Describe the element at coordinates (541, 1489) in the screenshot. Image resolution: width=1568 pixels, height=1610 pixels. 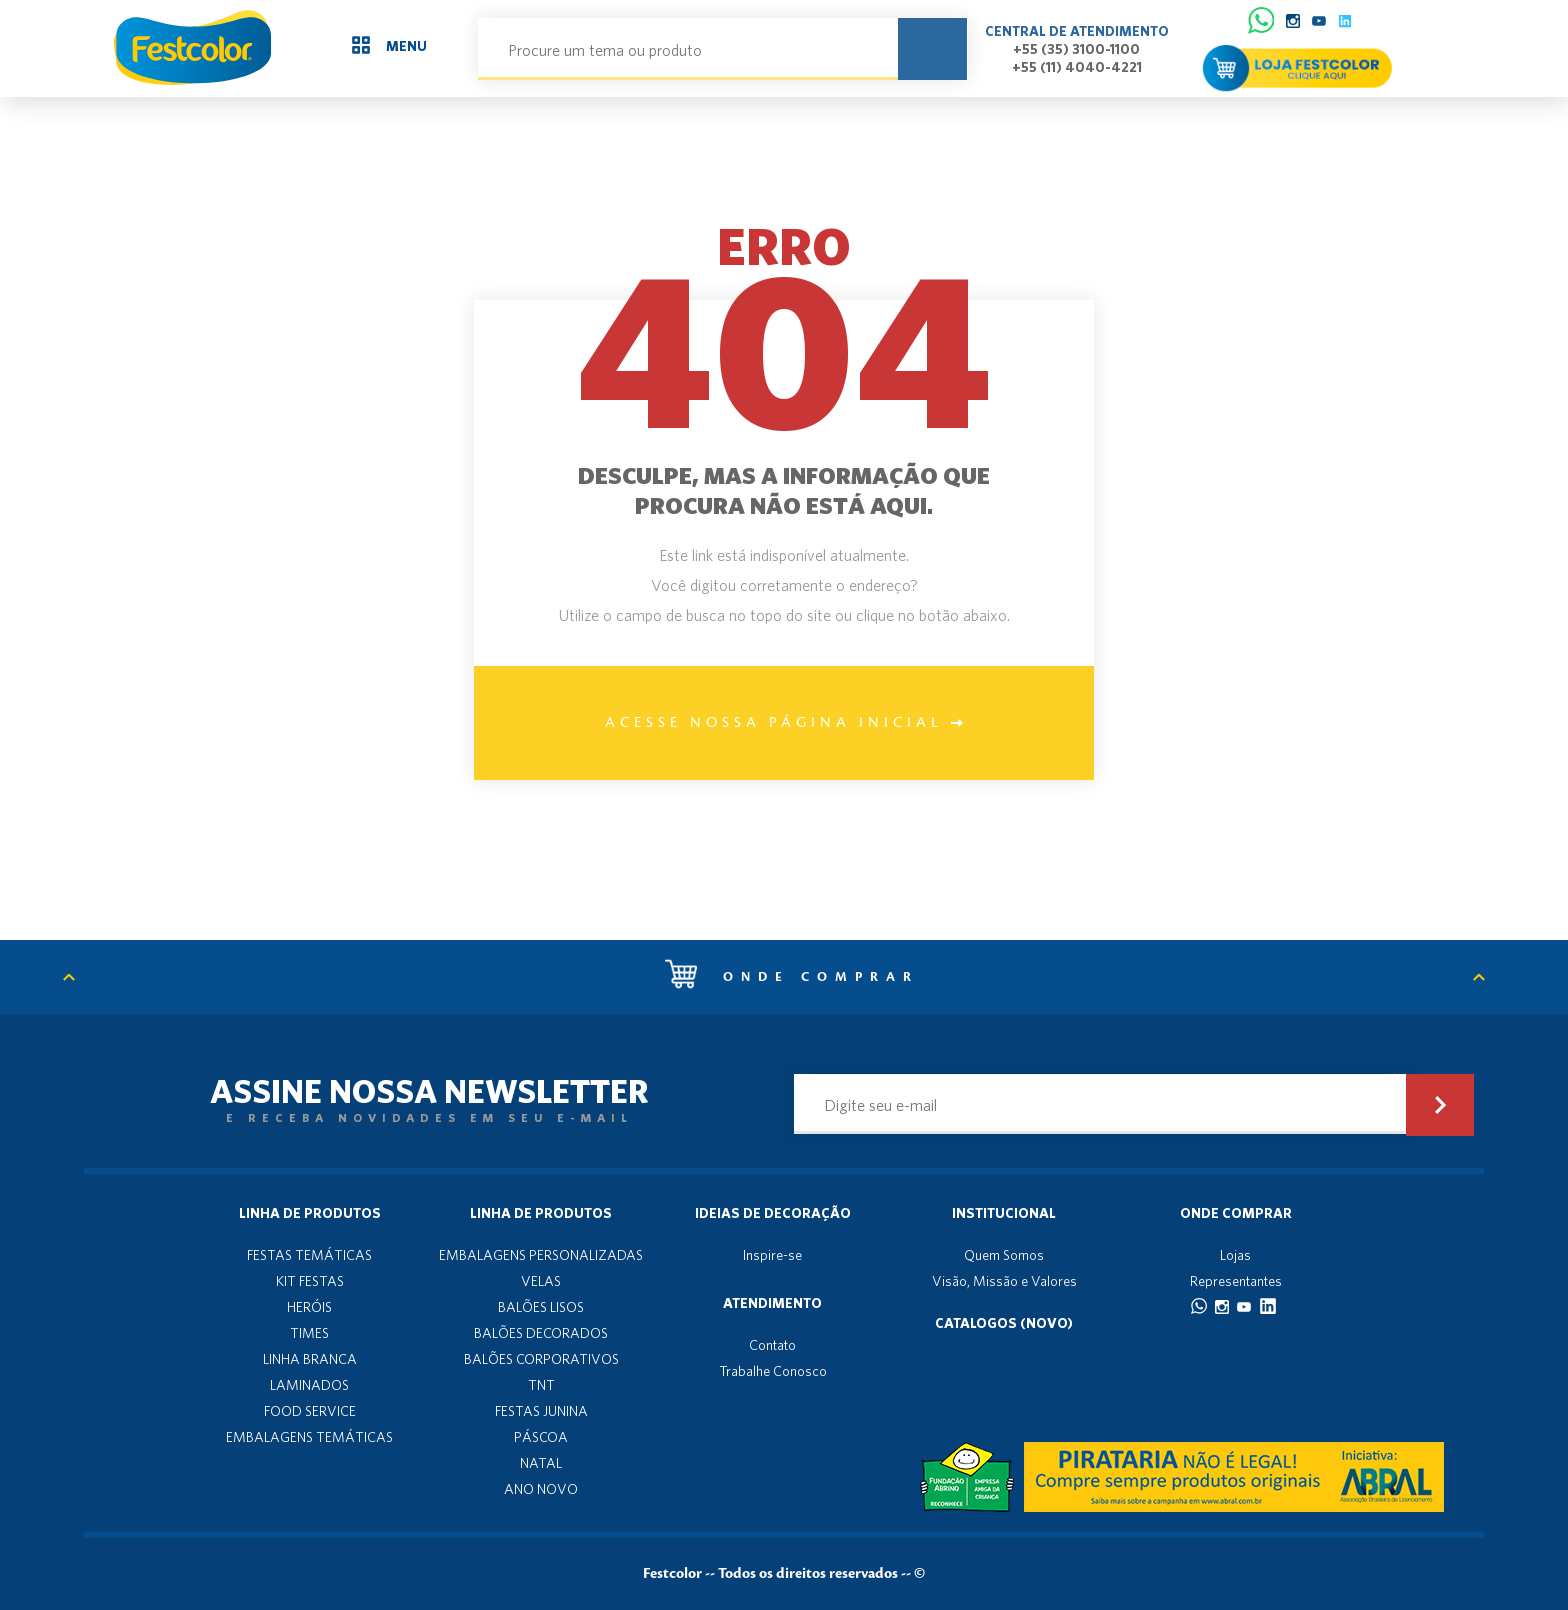
I see `ANO NOVO` at that location.